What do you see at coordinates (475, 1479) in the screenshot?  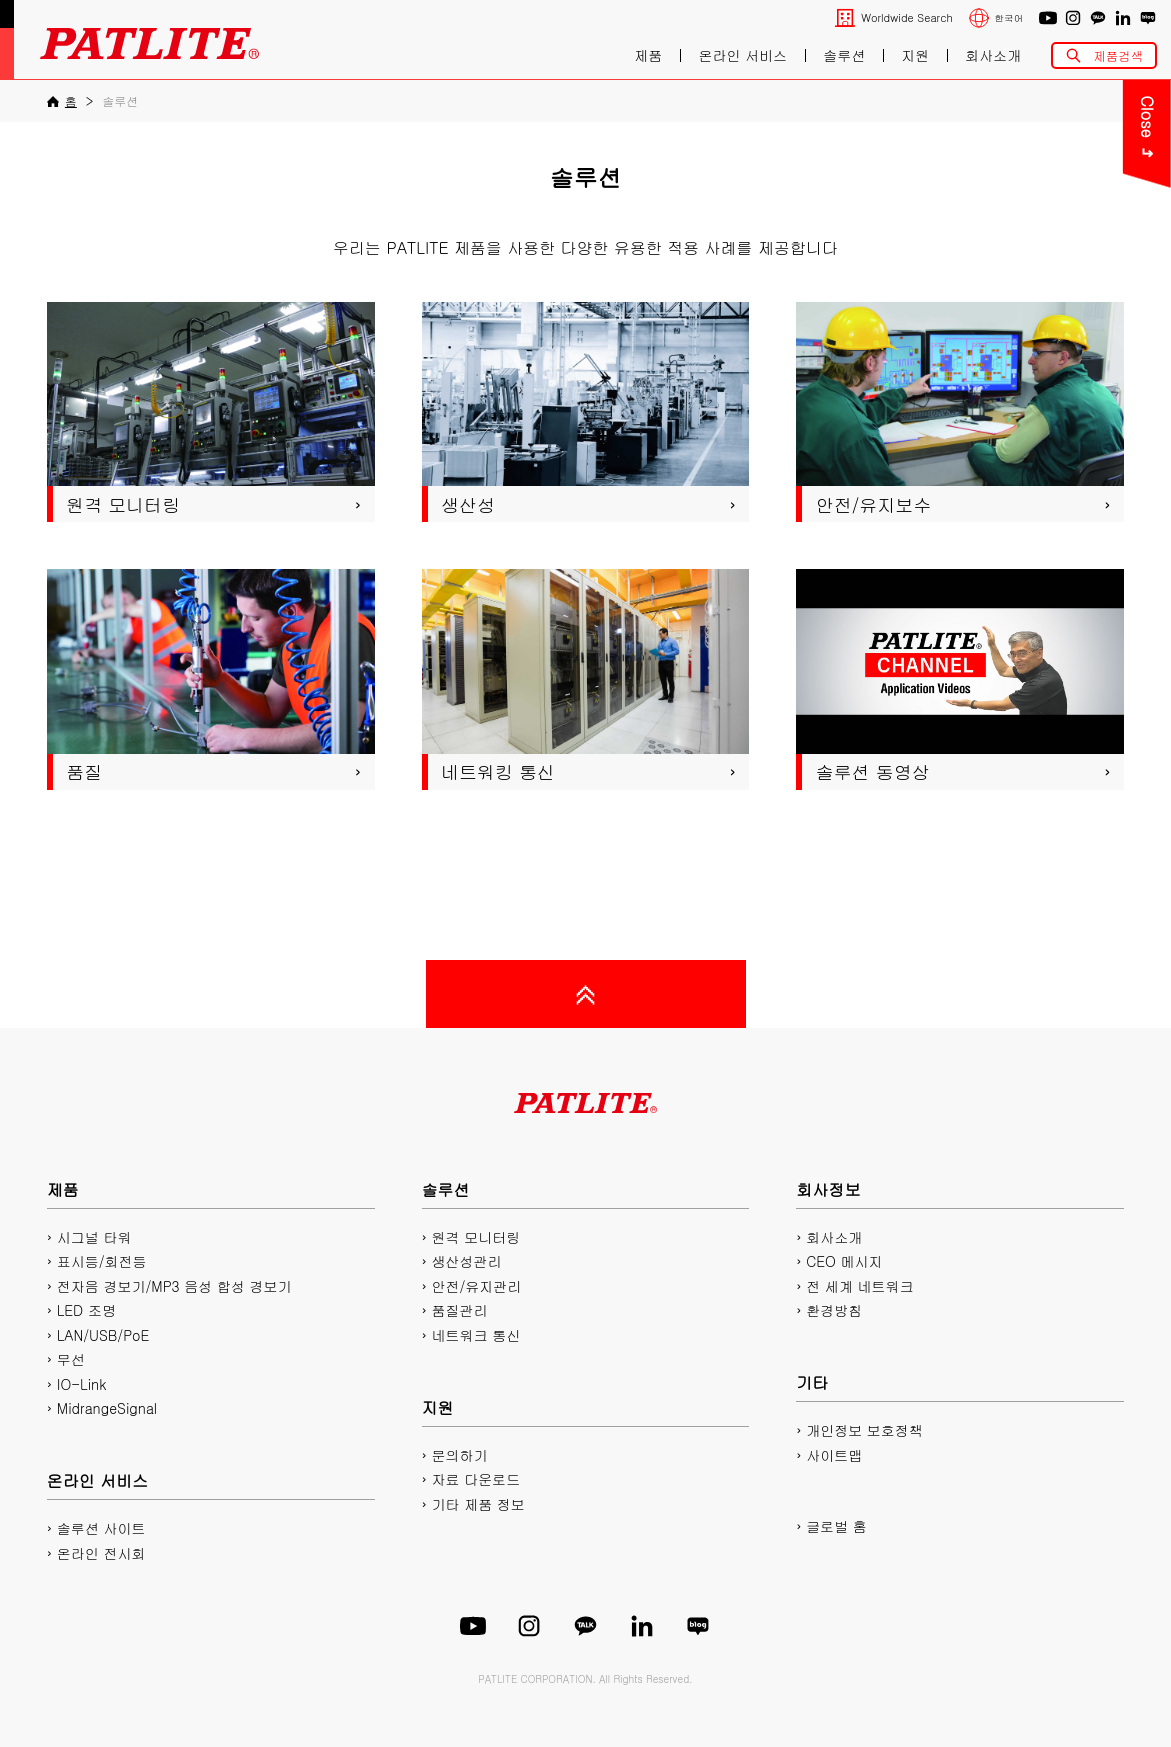 I see `자료 다운로드` at bounding box center [475, 1479].